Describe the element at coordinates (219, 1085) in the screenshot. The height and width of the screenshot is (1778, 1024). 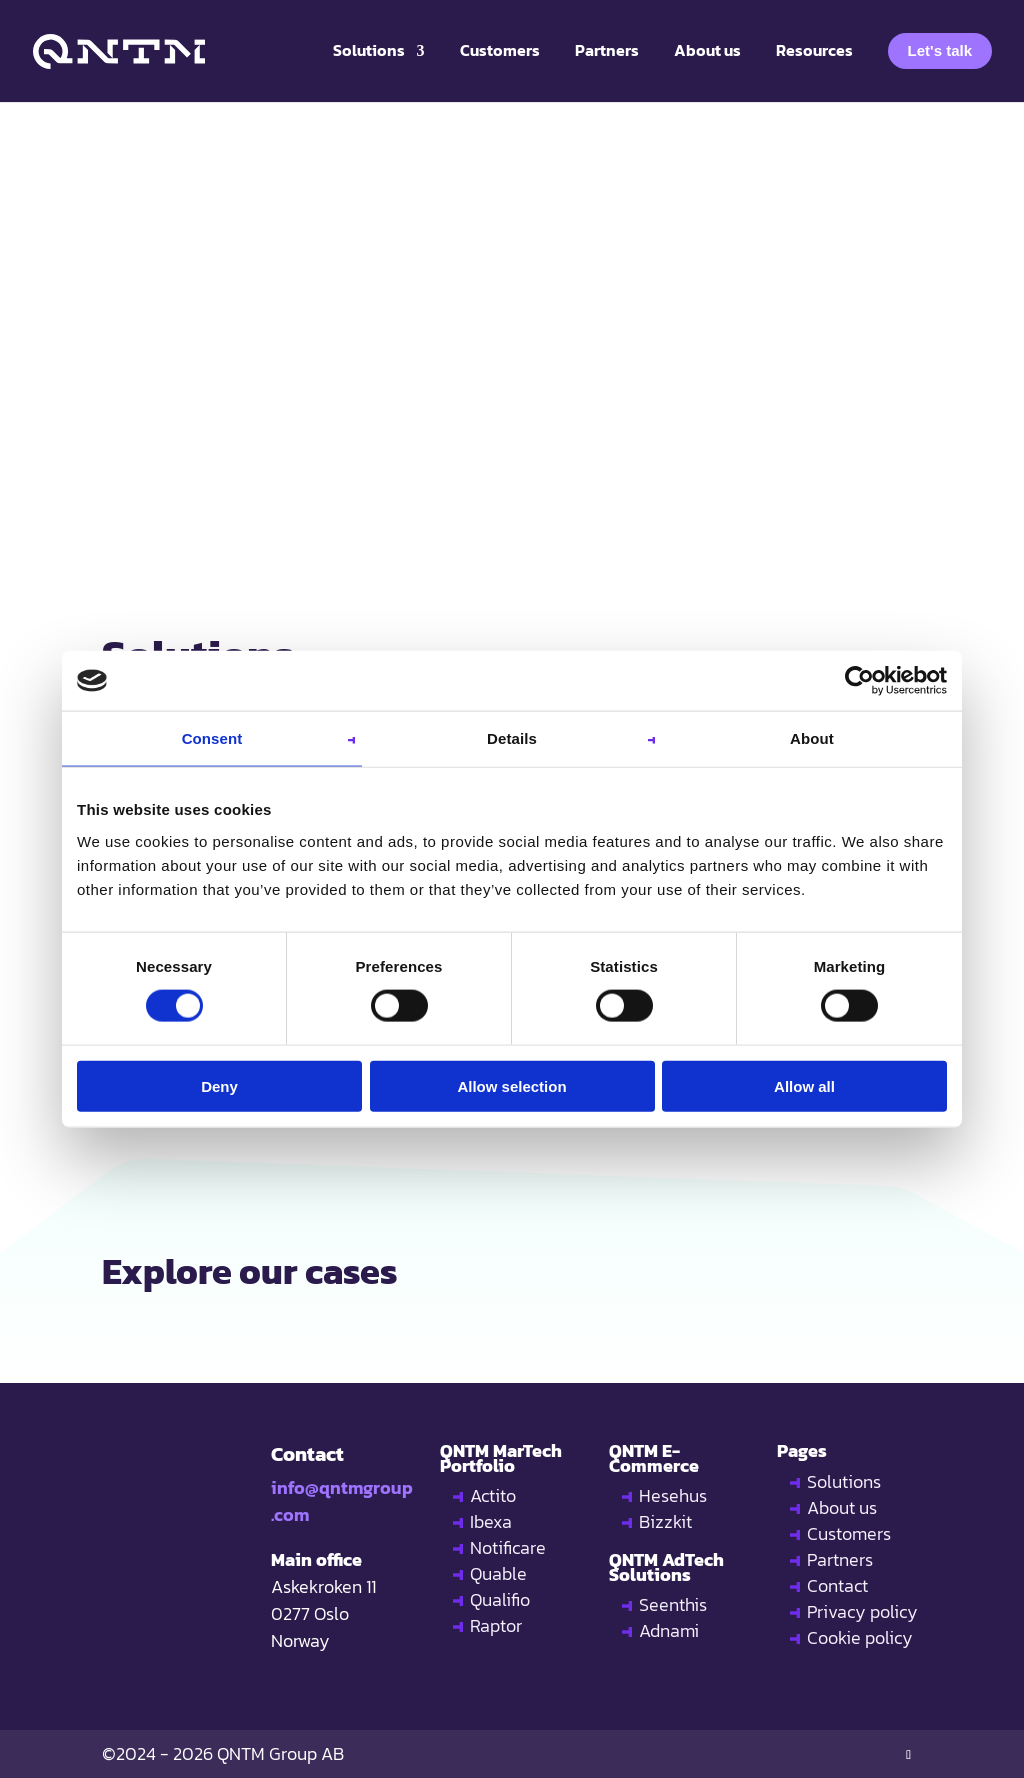
I see `Deny` at that location.